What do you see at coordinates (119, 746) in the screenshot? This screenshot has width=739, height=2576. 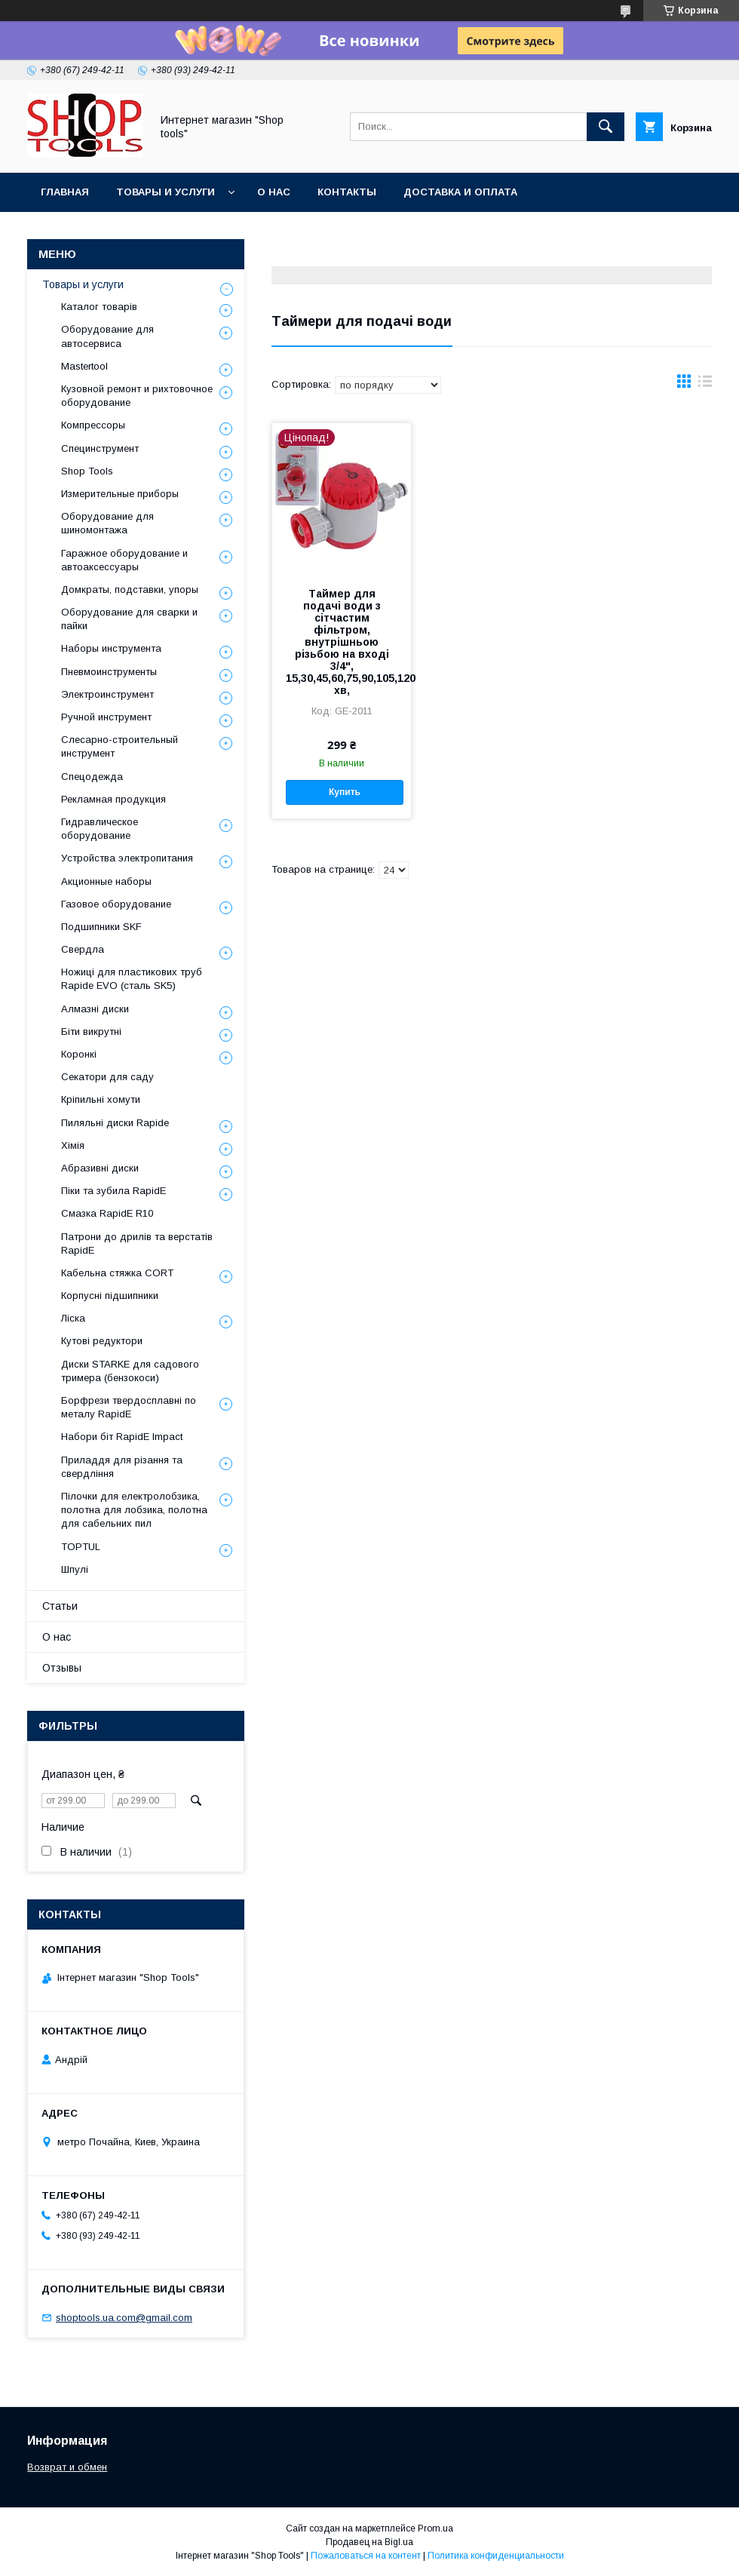 I see `Слесарно-строительный инструмент` at bounding box center [119, 746].